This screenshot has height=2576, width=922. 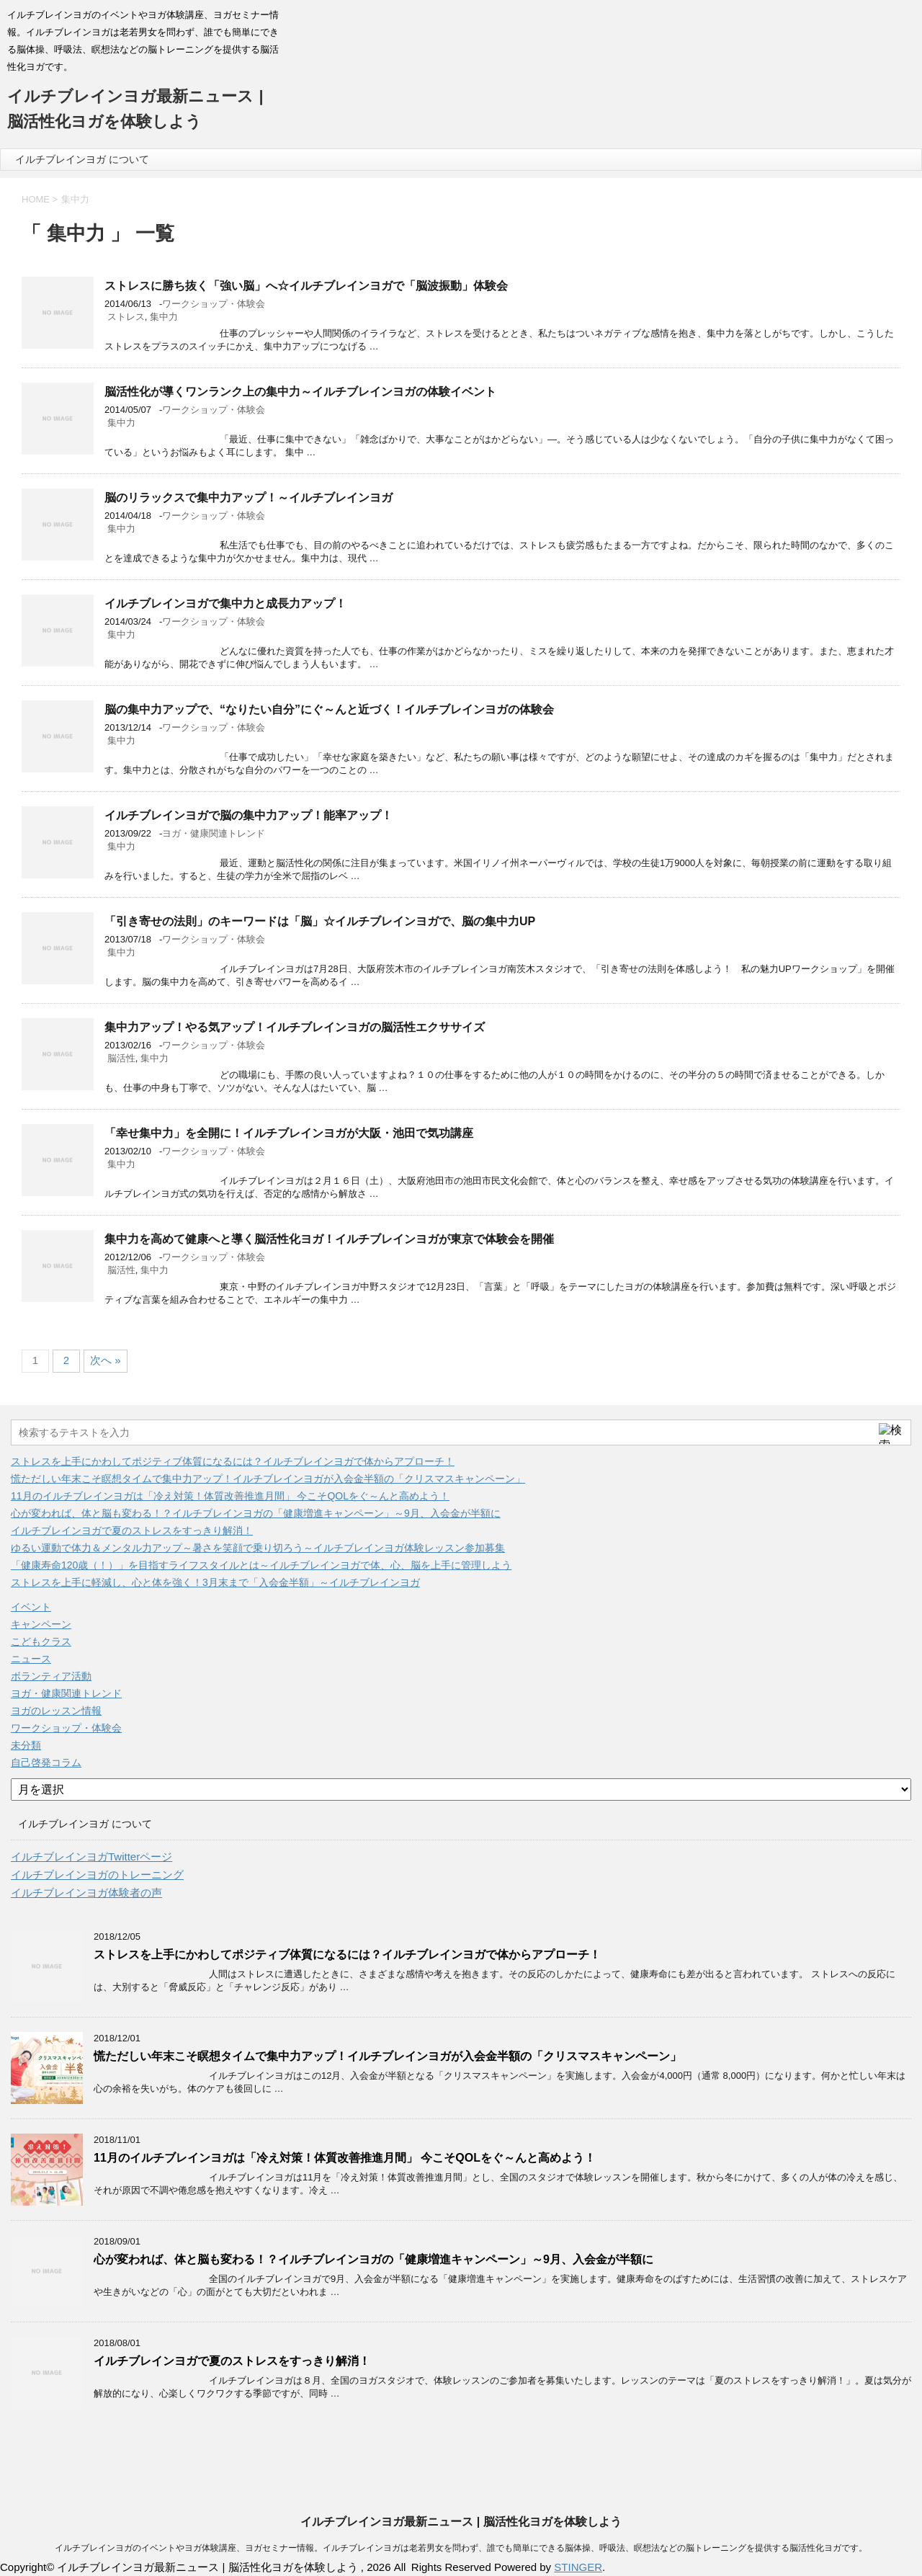 I want to click on 脳活性化が導くワンランク上の集中力～イルチブレインヨガの体験イベント, so click(x=300, y=391).